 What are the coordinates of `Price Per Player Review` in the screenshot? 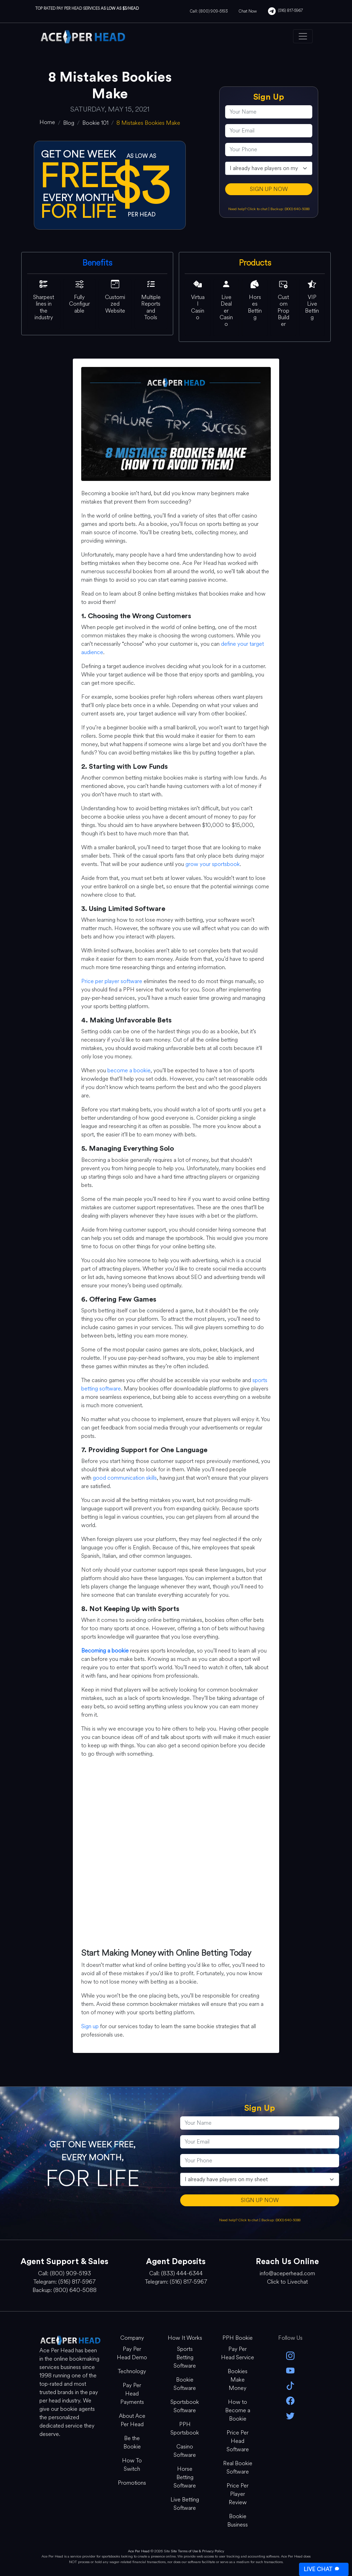 It's located at (237, 2494).